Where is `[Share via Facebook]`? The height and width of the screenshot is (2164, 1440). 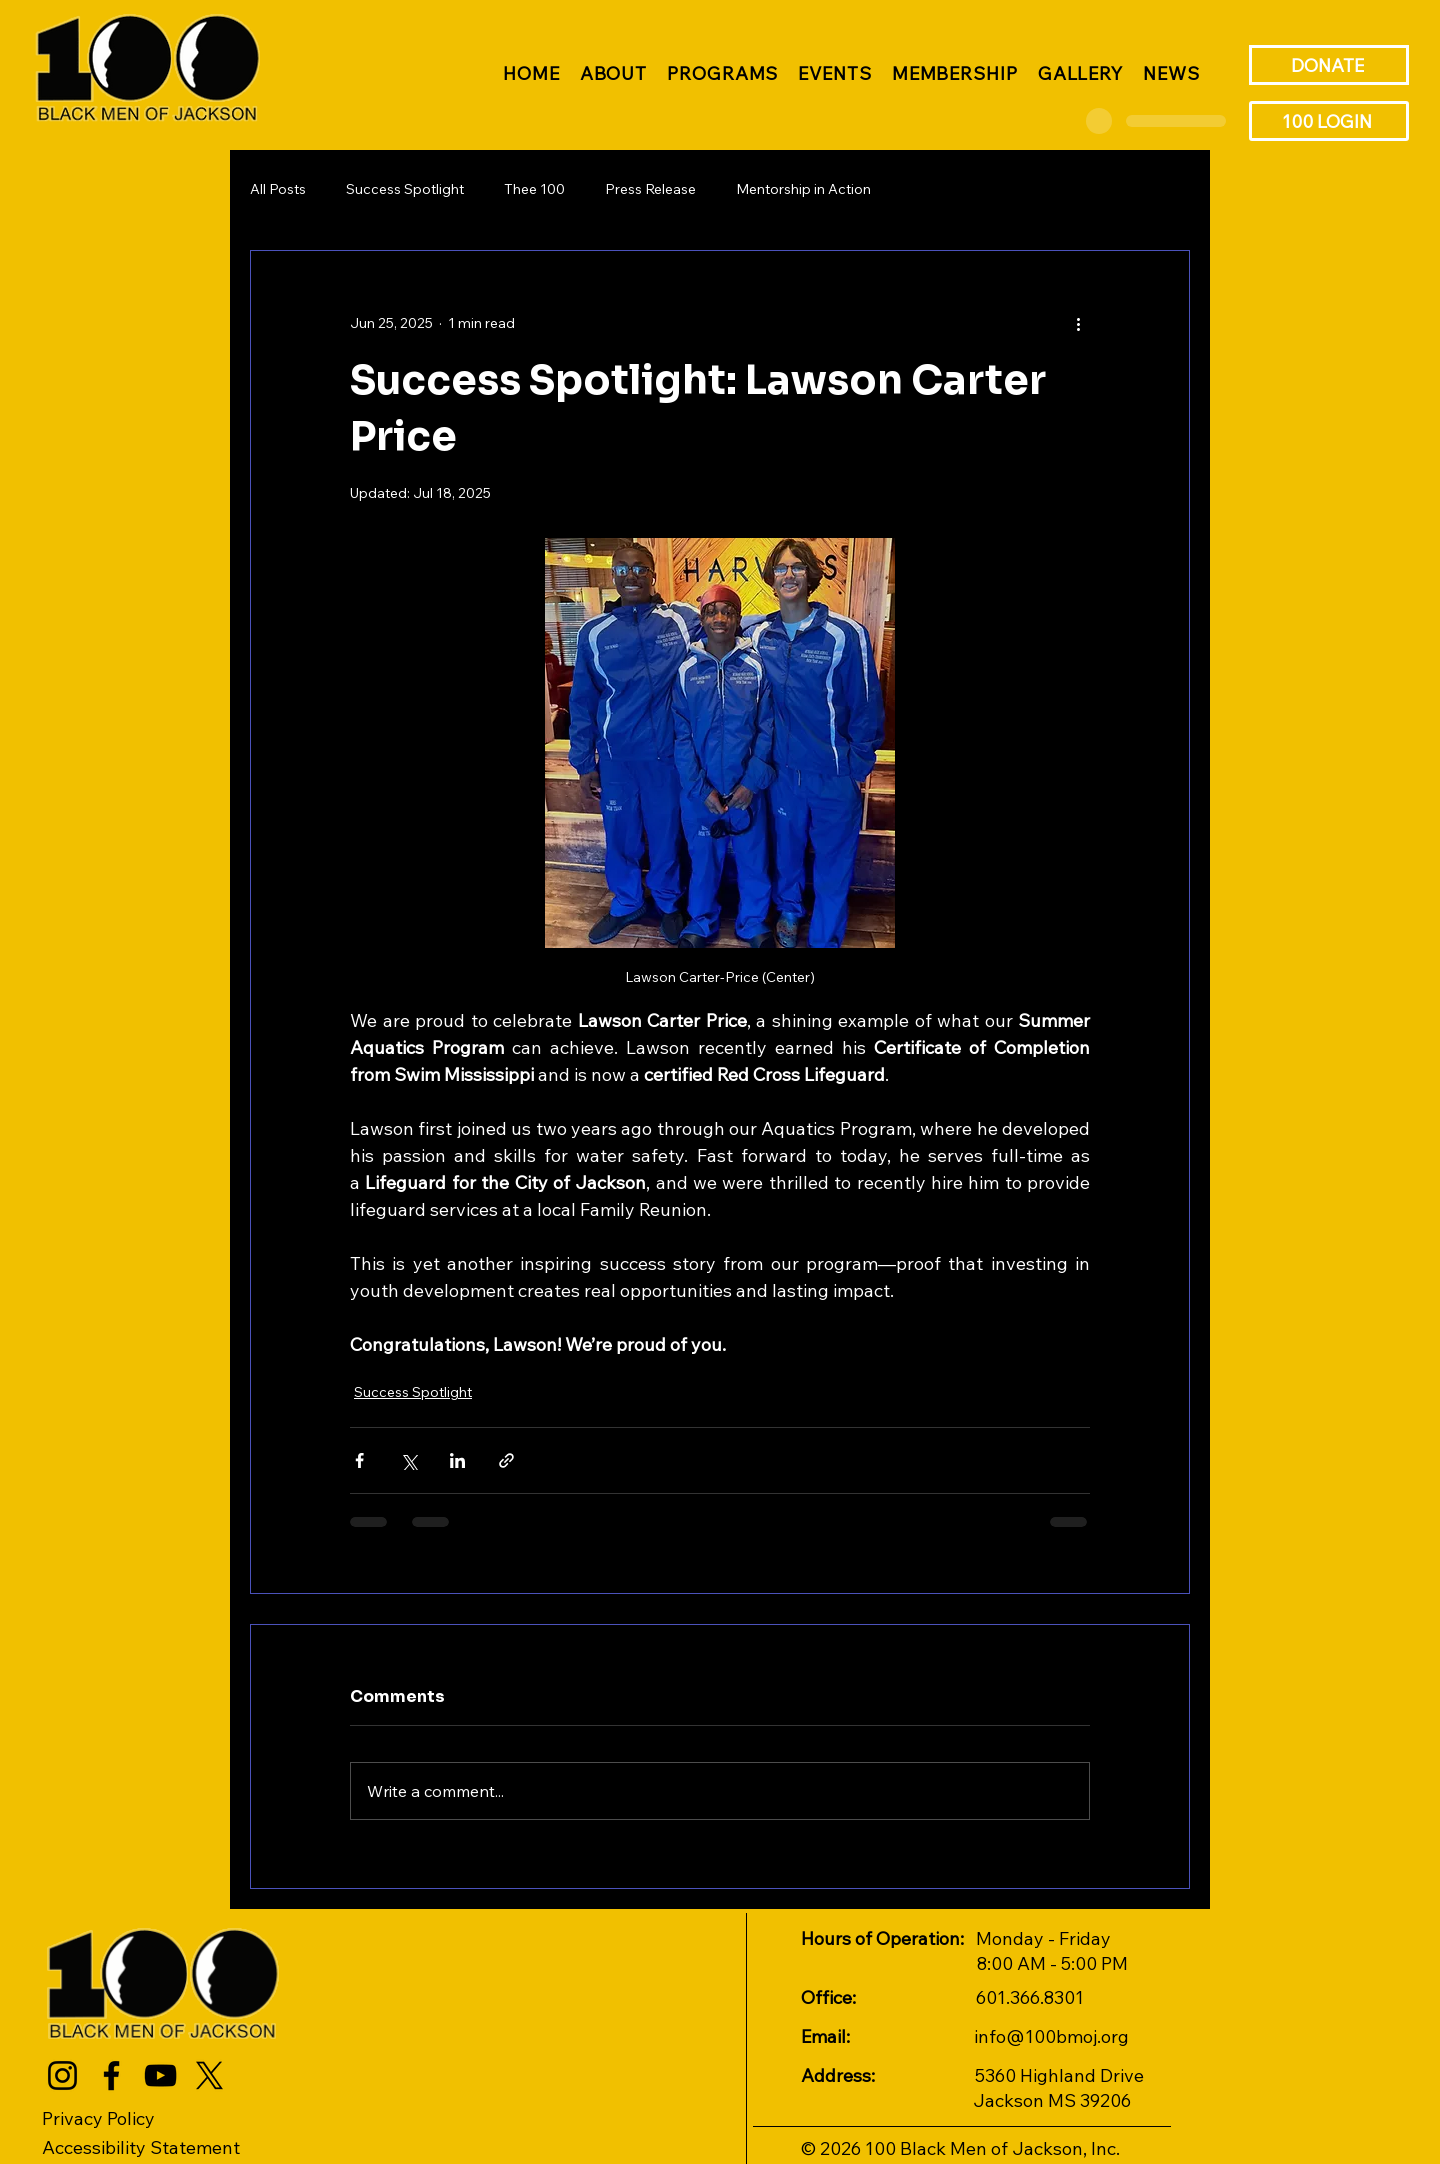
[Share via Facebook] is located at coordinates (359, 1460).